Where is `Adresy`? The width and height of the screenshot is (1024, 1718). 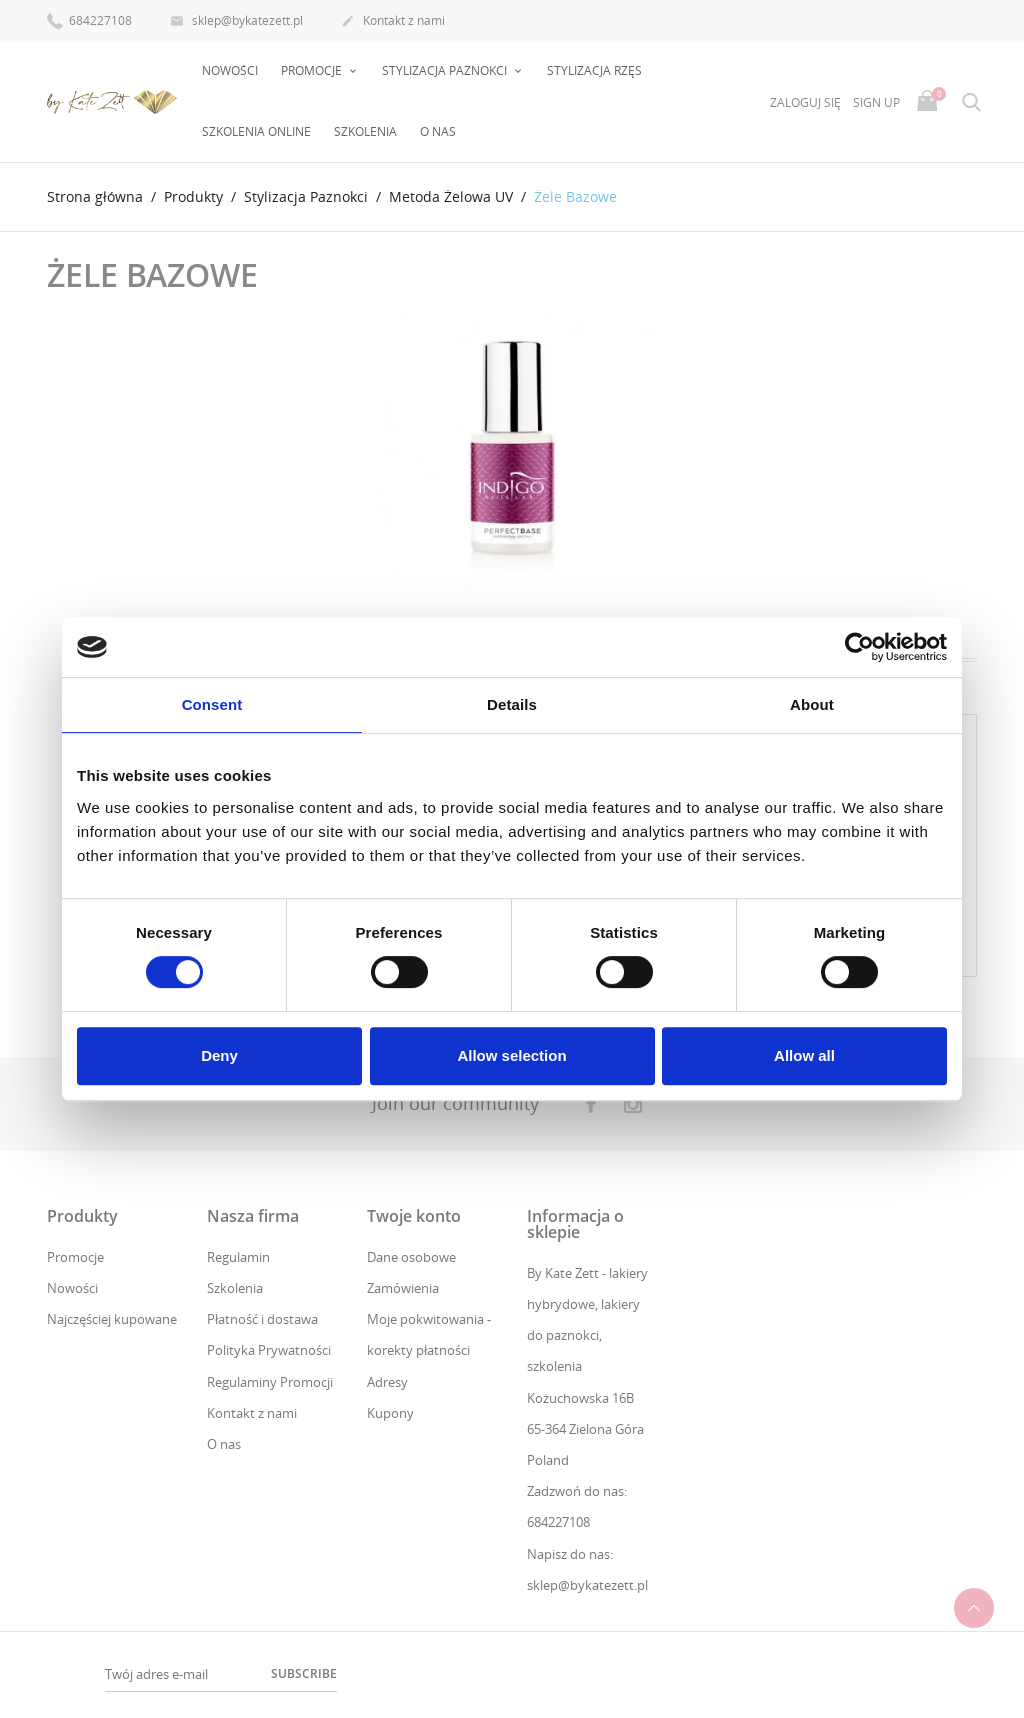 Adresy is located at coordinates (387, 1382).